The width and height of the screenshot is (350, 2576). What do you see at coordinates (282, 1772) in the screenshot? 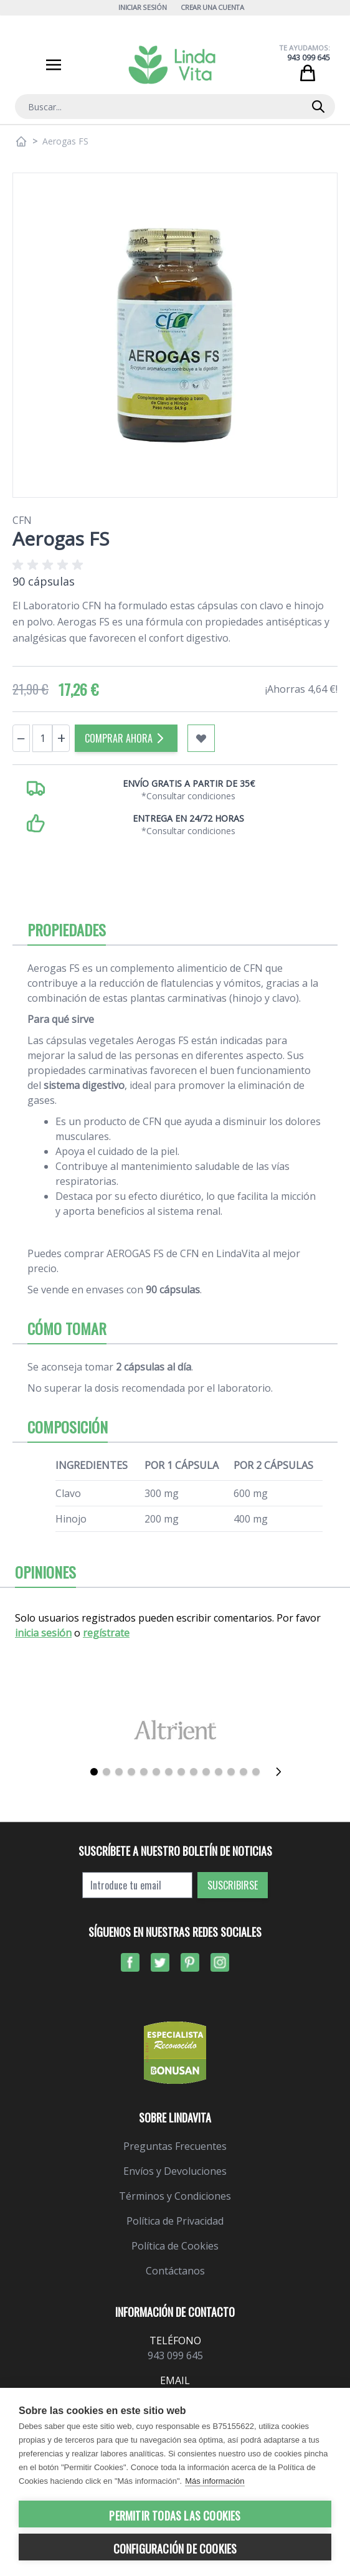
I see `[Siguiente]` at bounding box center [282, 1772].